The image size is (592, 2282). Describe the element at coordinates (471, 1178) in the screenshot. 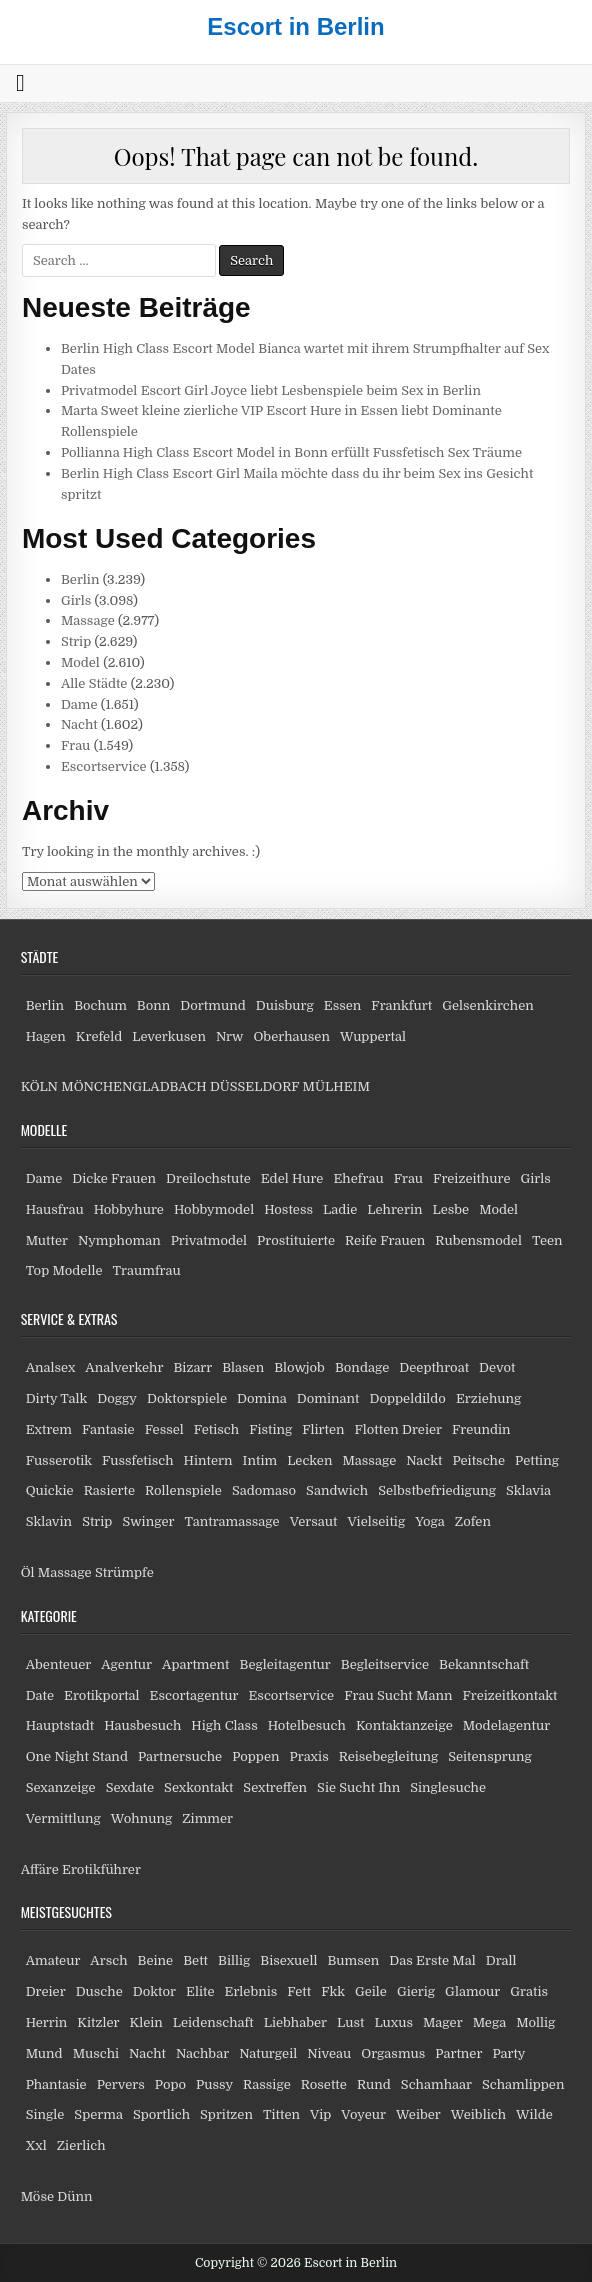

I see `Freizeithure` at that location.